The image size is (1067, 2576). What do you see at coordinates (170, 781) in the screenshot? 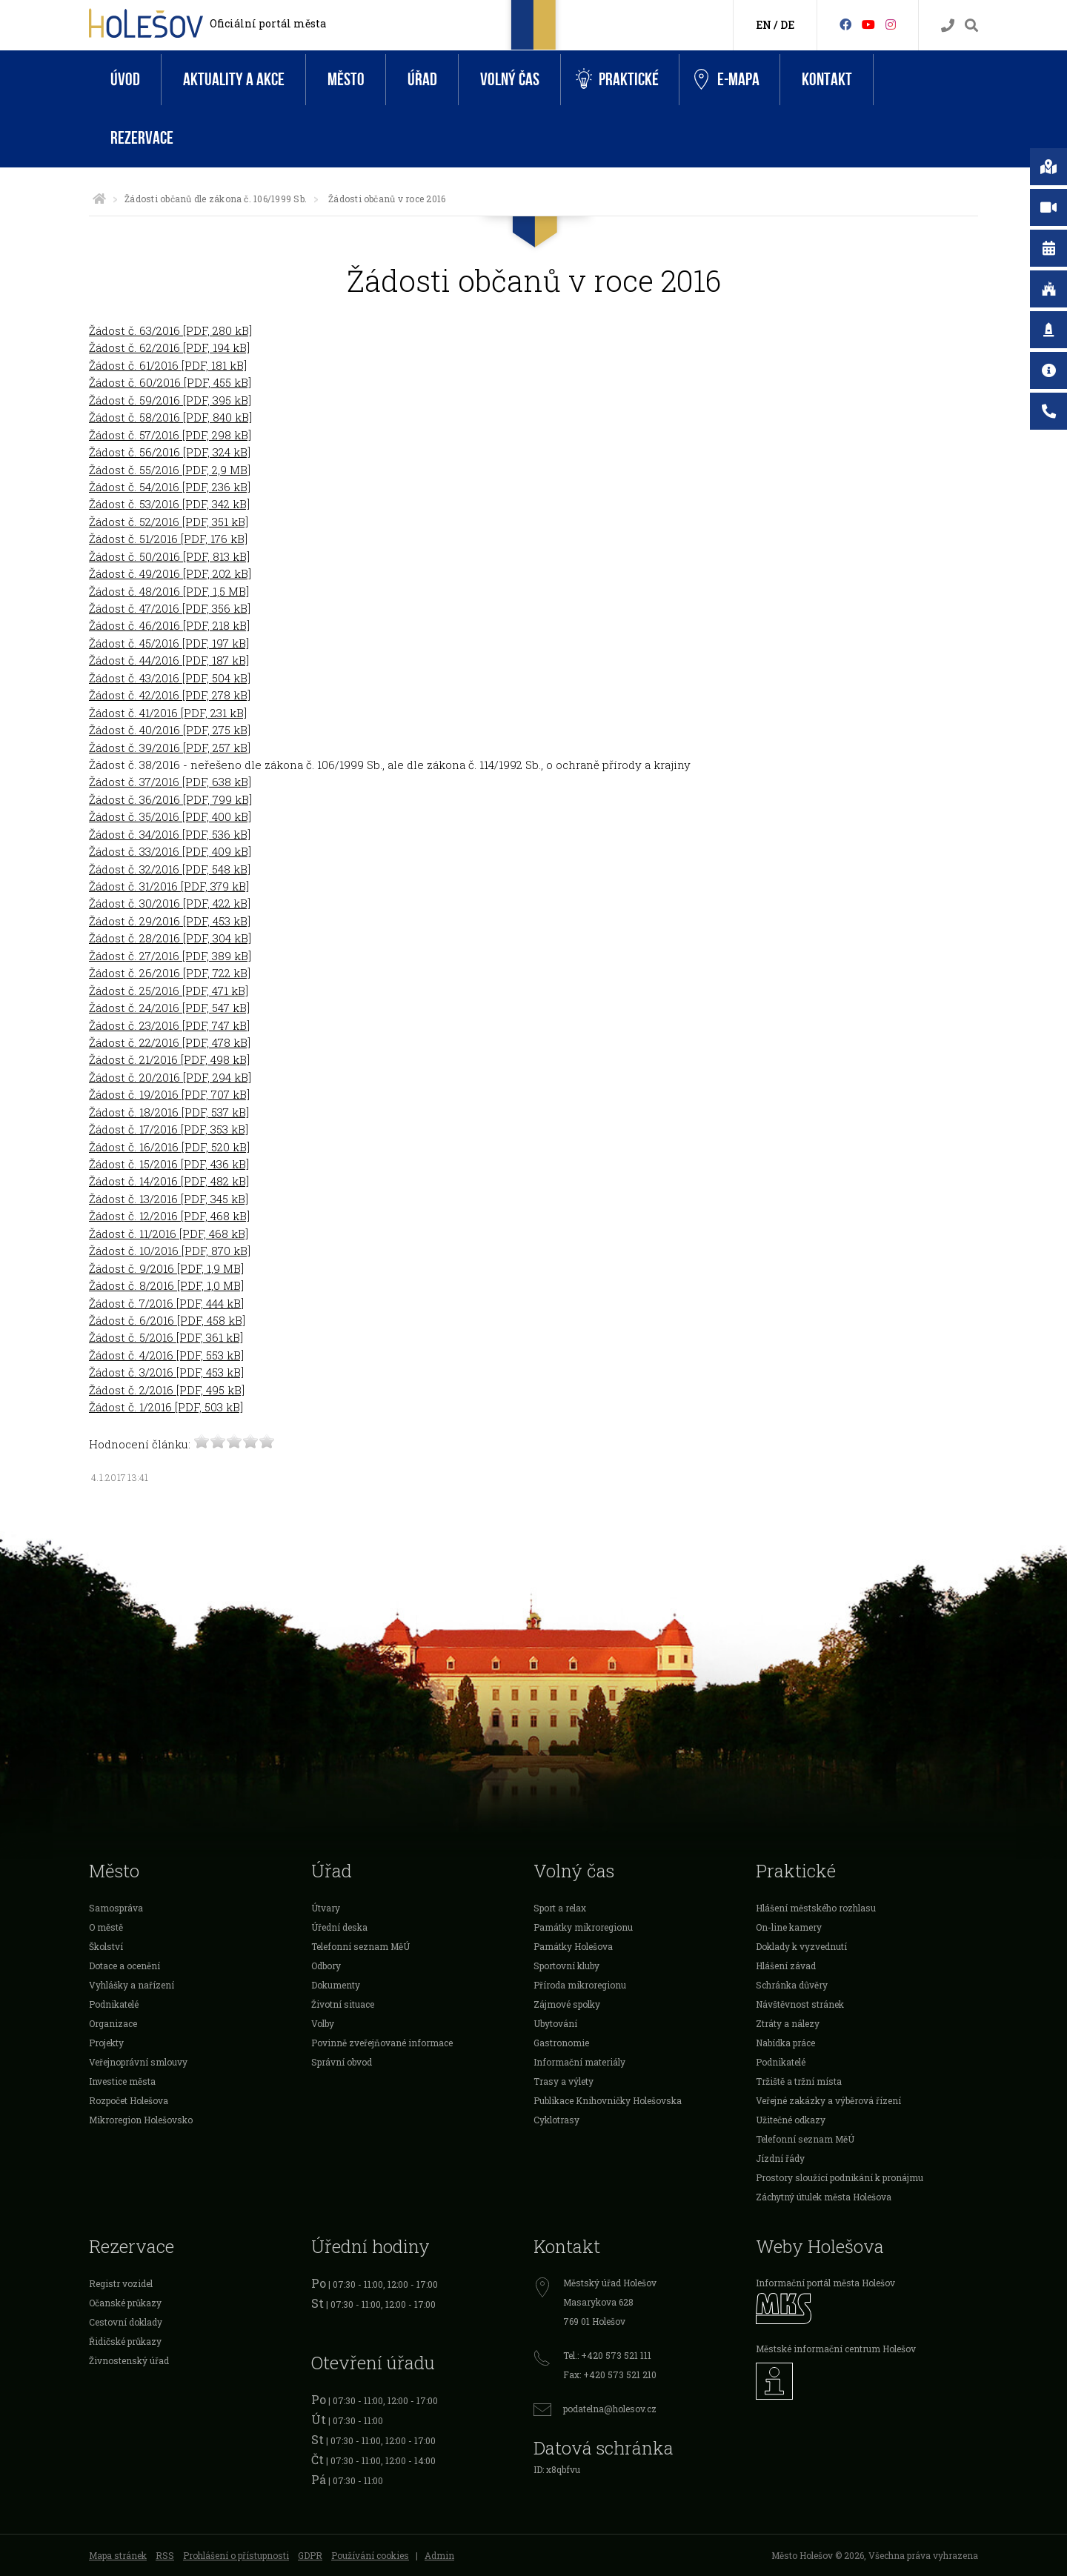
I see `Žádost č. 37/2016 [PDF, 638 kB]` at bounding box center [170, 781].